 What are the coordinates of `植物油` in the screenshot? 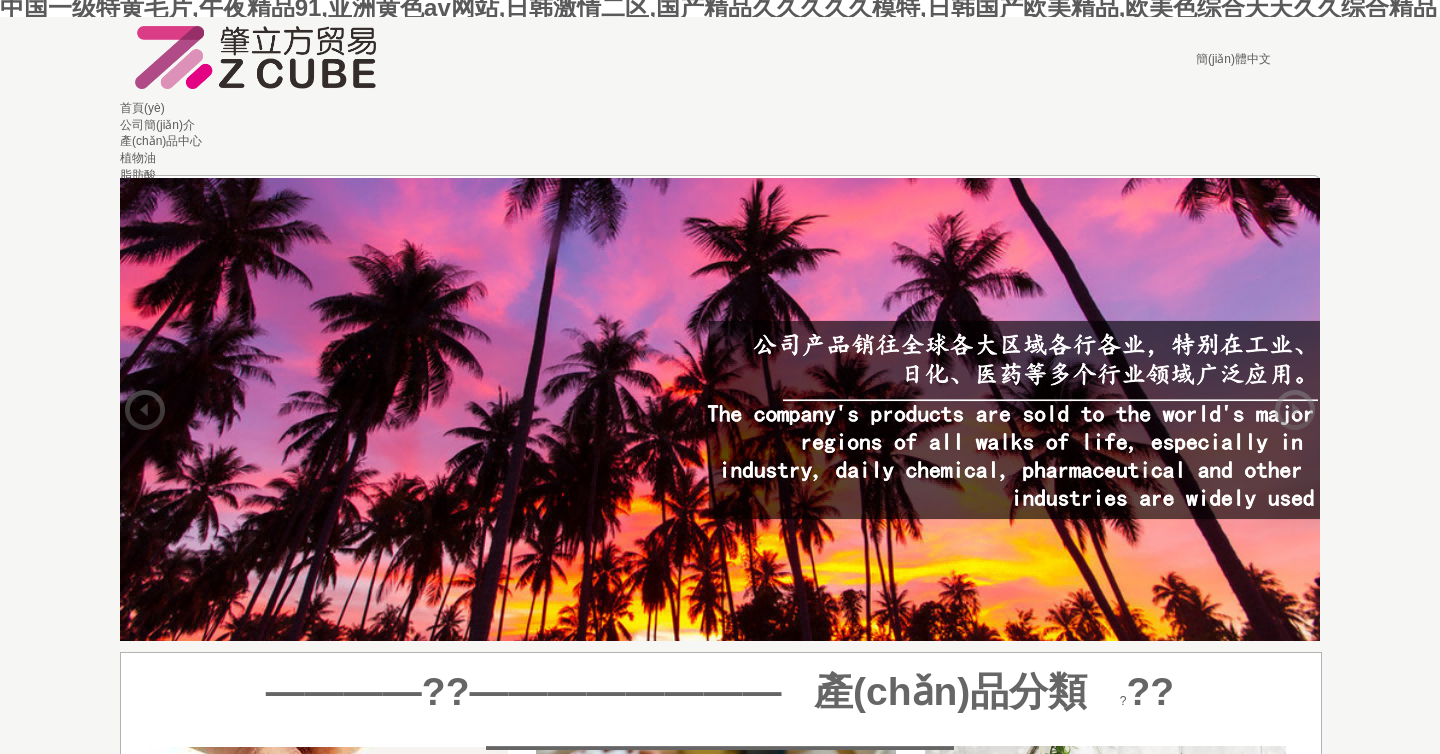 It's located at (138, 158).